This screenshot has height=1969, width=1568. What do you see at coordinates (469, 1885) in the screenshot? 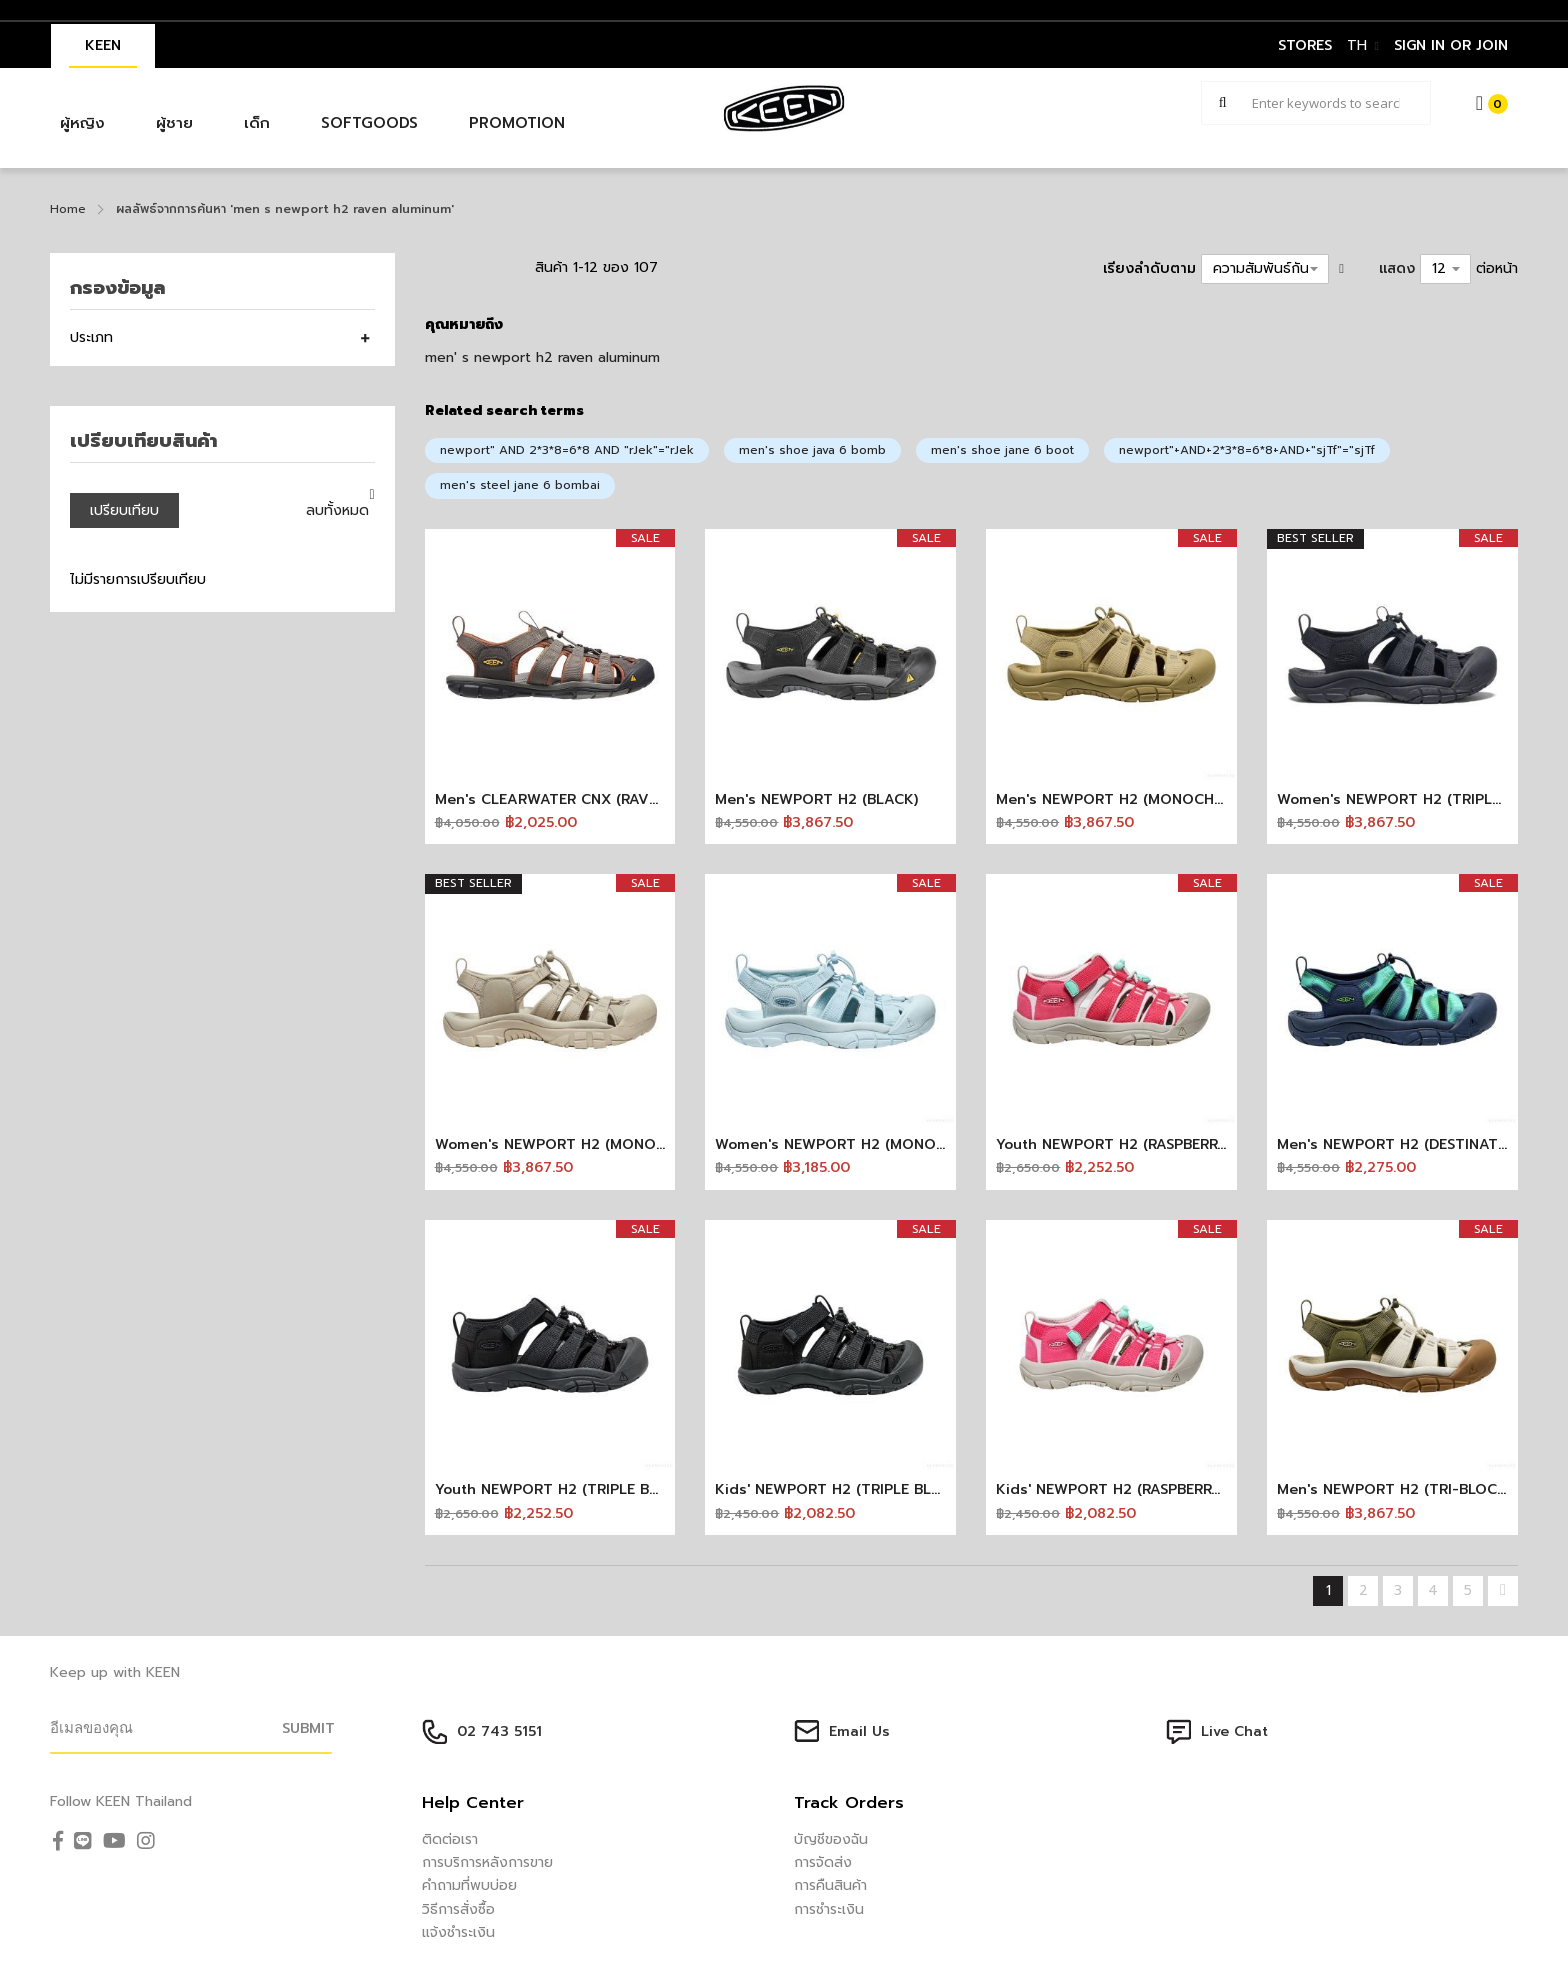
I see `คำถามที่พบบ่อย` at bounding box center [469, 1885].